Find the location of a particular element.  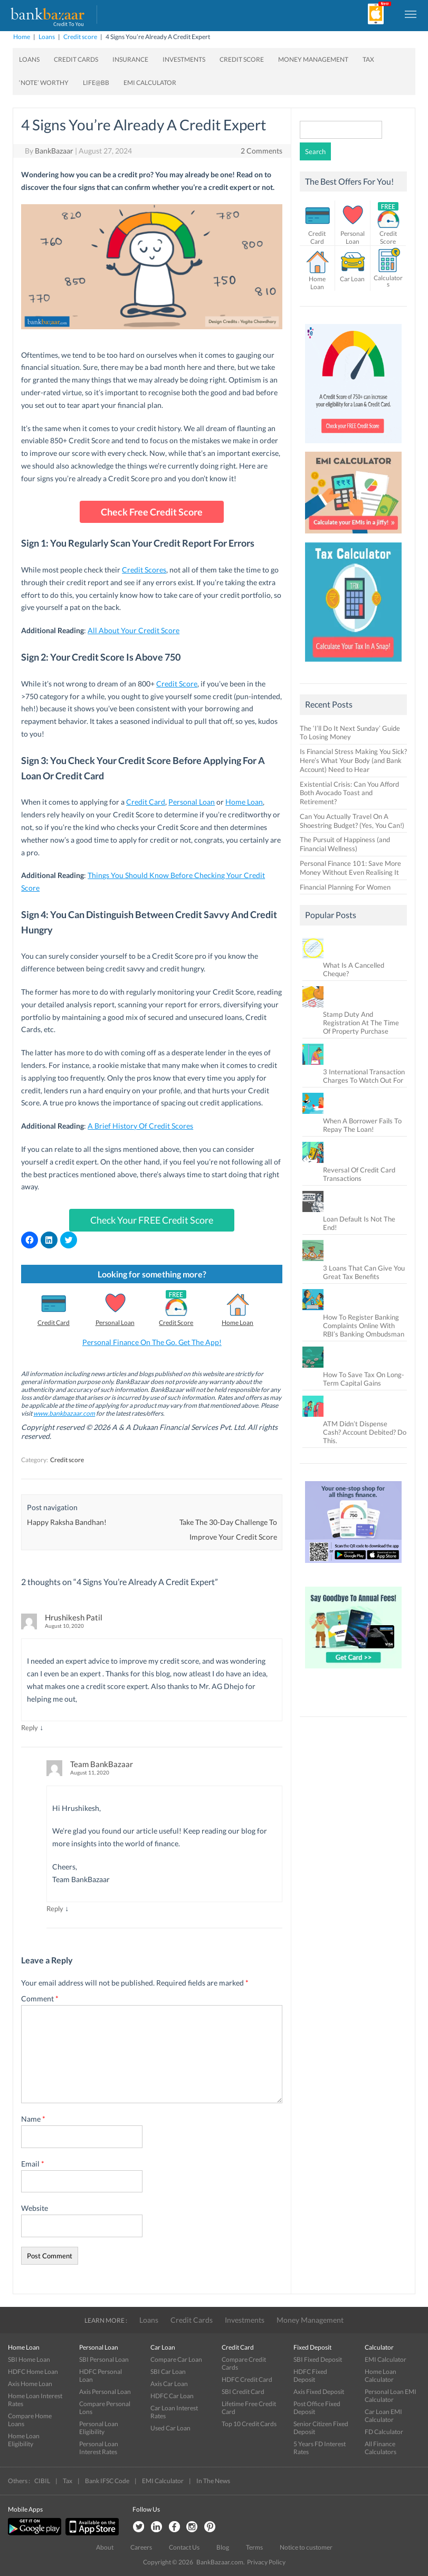

Personal Finance 101: Save More Money Without Even Realising It is located at coordinates (350, 867).